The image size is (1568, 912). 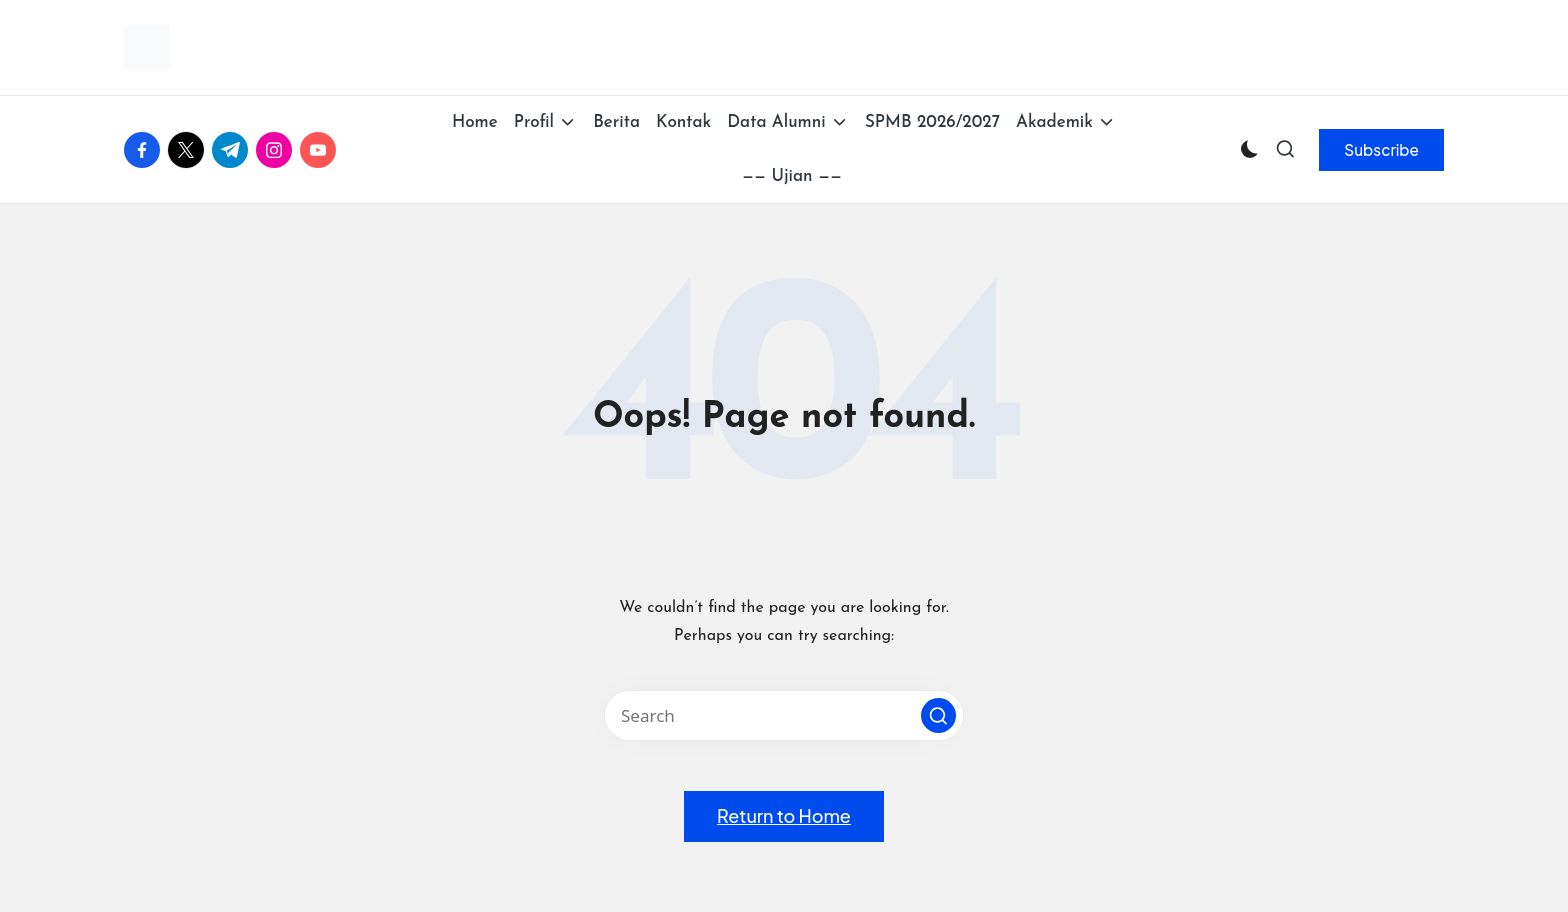 I want to click on [Enter search keywords], so click(x=784, y=715).